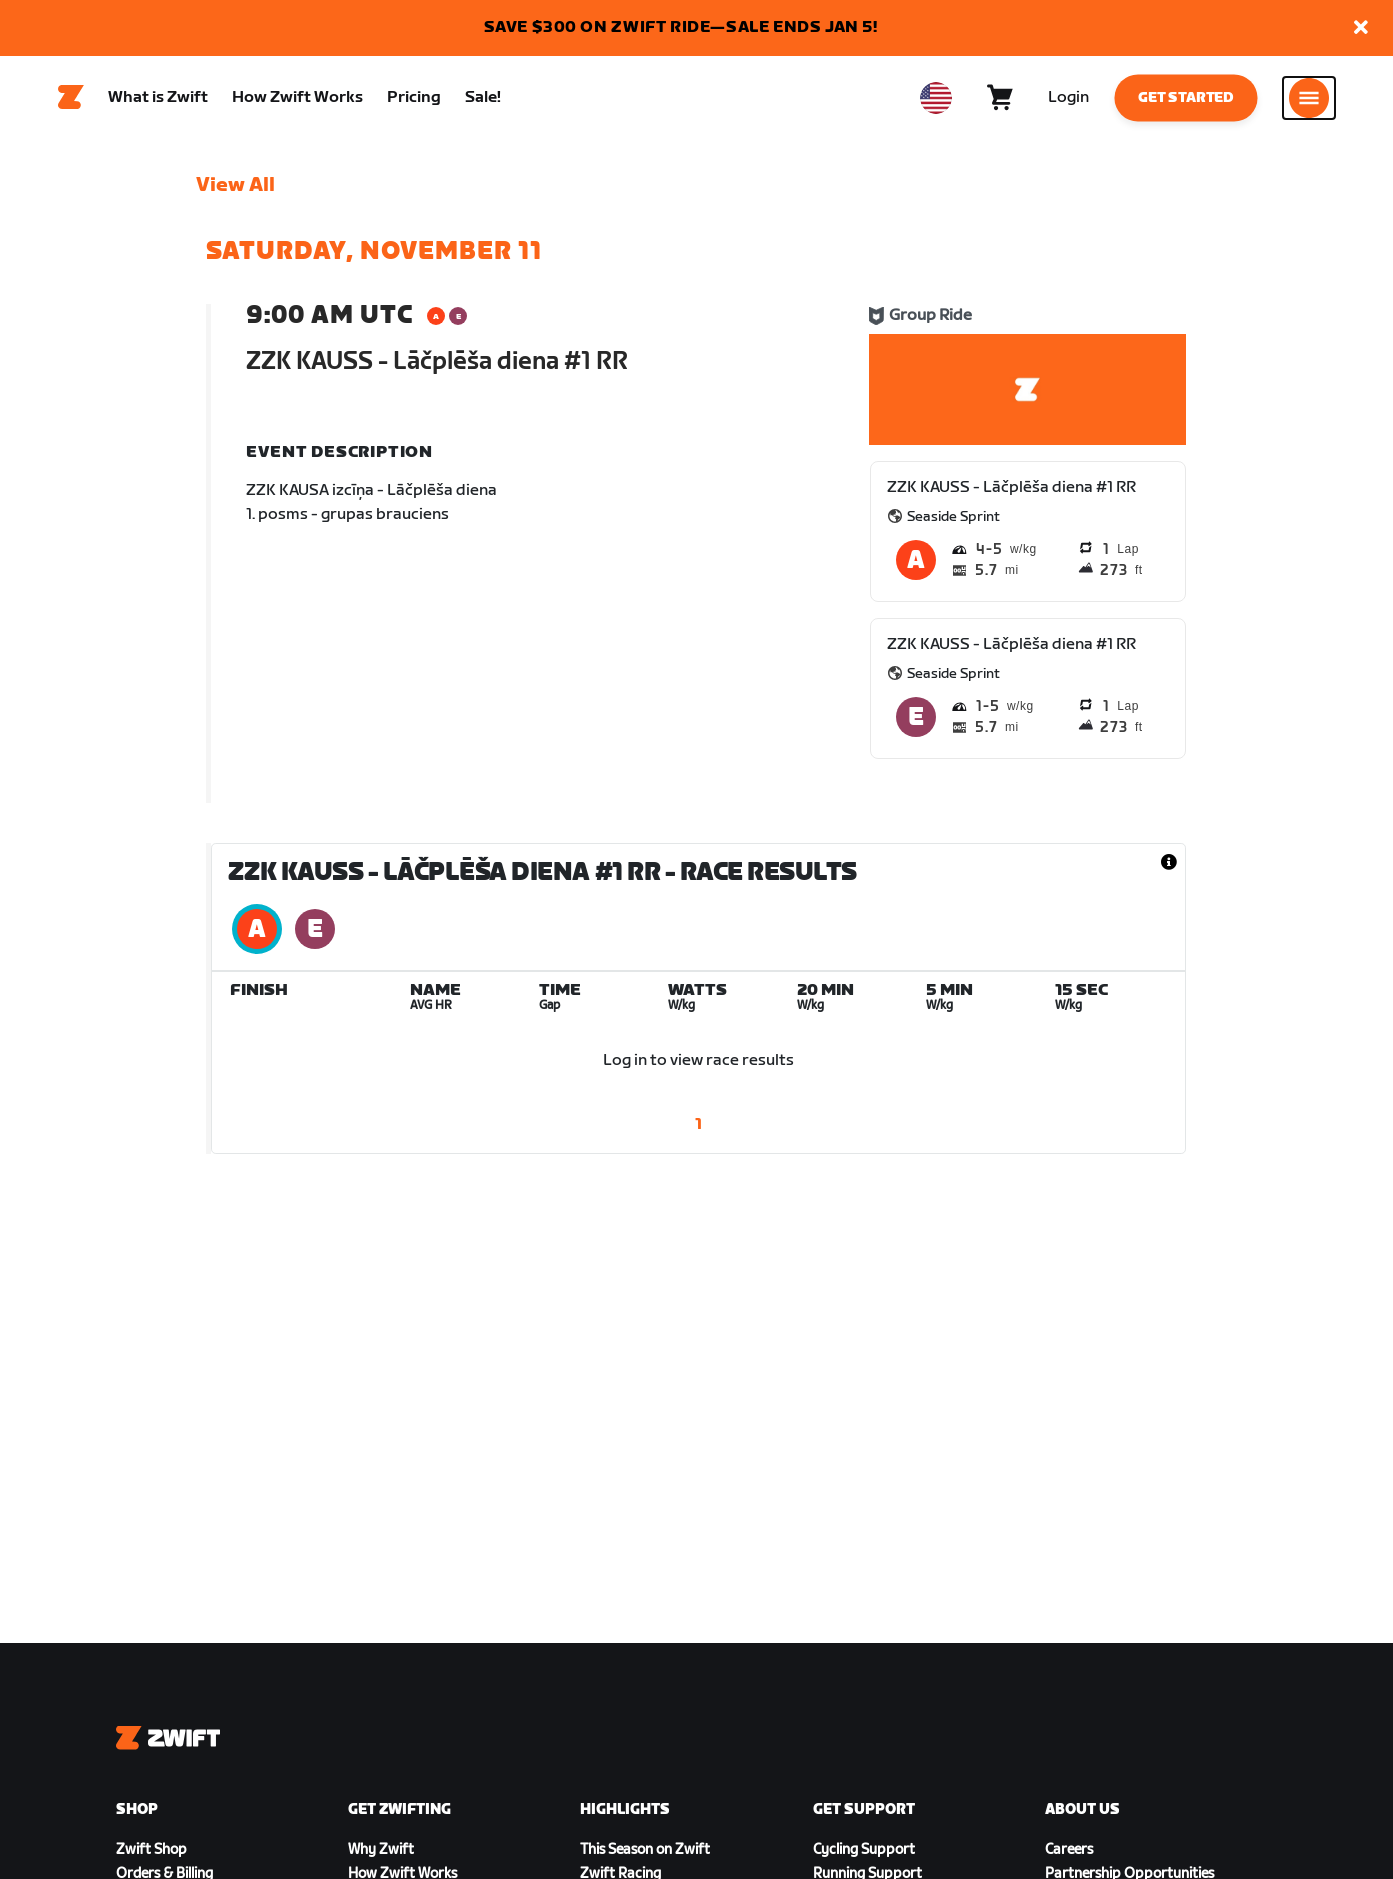 This screenshot has width=1393, height=1879. Describe the element at coordinates (1309, 101) in the screenshot. I see `[Open side navigation]` at that location.